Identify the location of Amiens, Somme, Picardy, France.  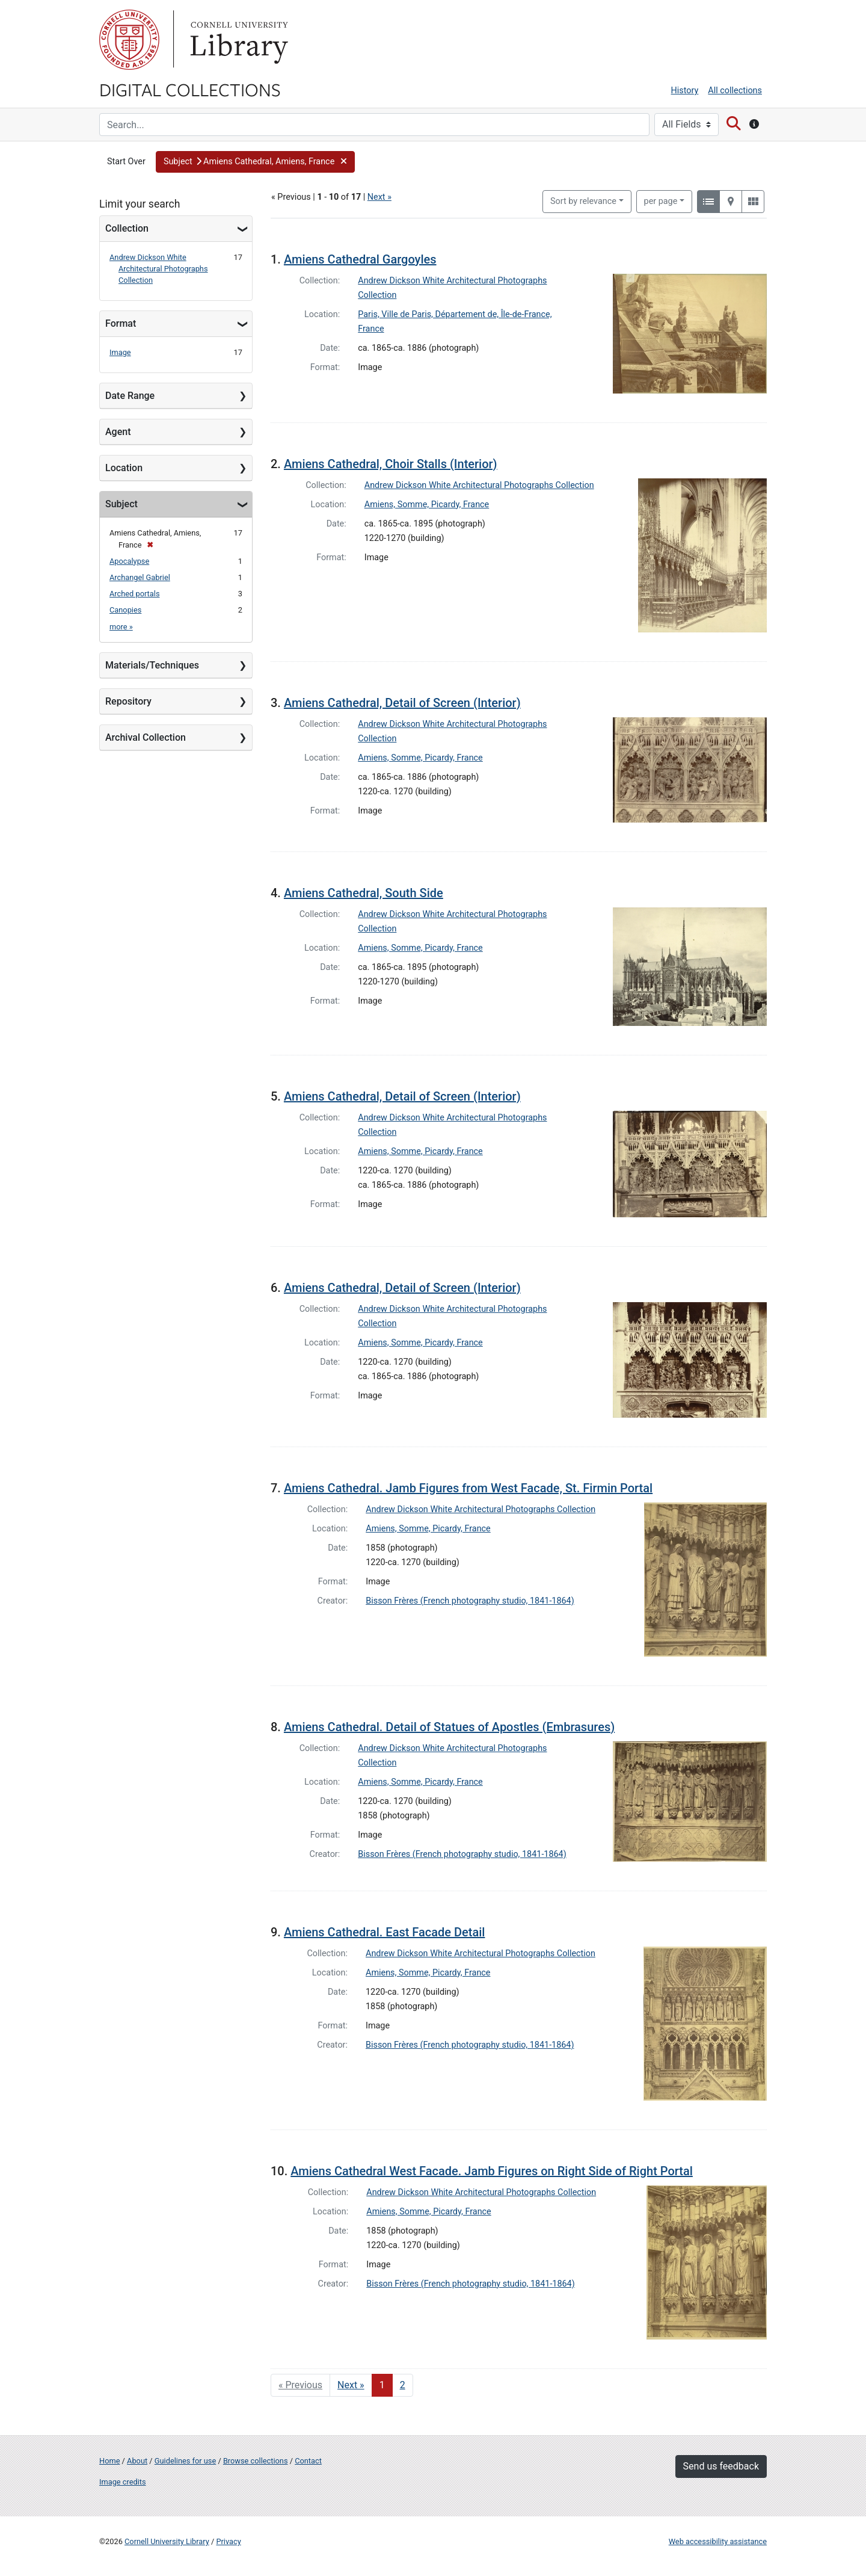
(427, 504).